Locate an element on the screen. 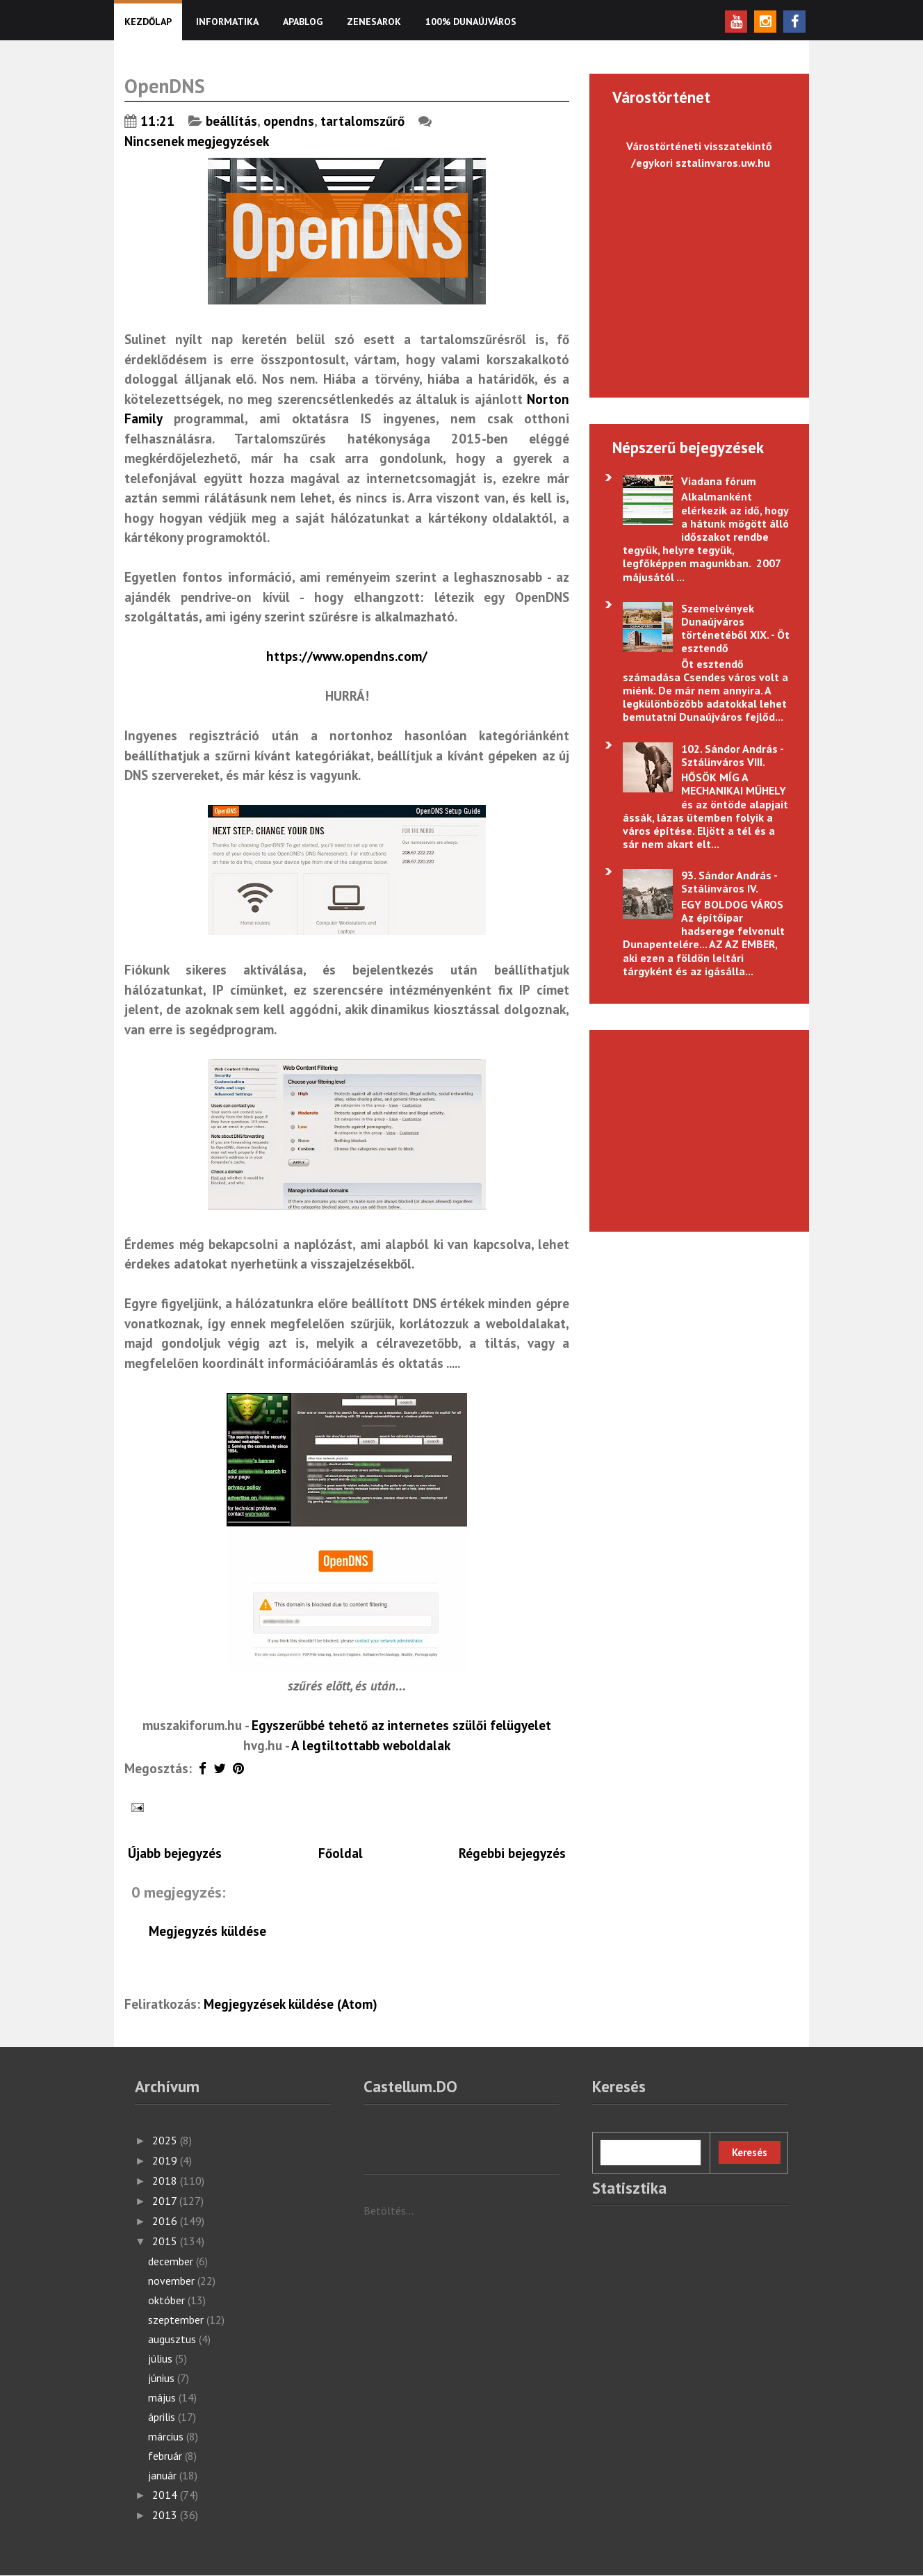 The image size is (923, 2576). Régebbi bejegyzés is located at coordinates (512, 1853).